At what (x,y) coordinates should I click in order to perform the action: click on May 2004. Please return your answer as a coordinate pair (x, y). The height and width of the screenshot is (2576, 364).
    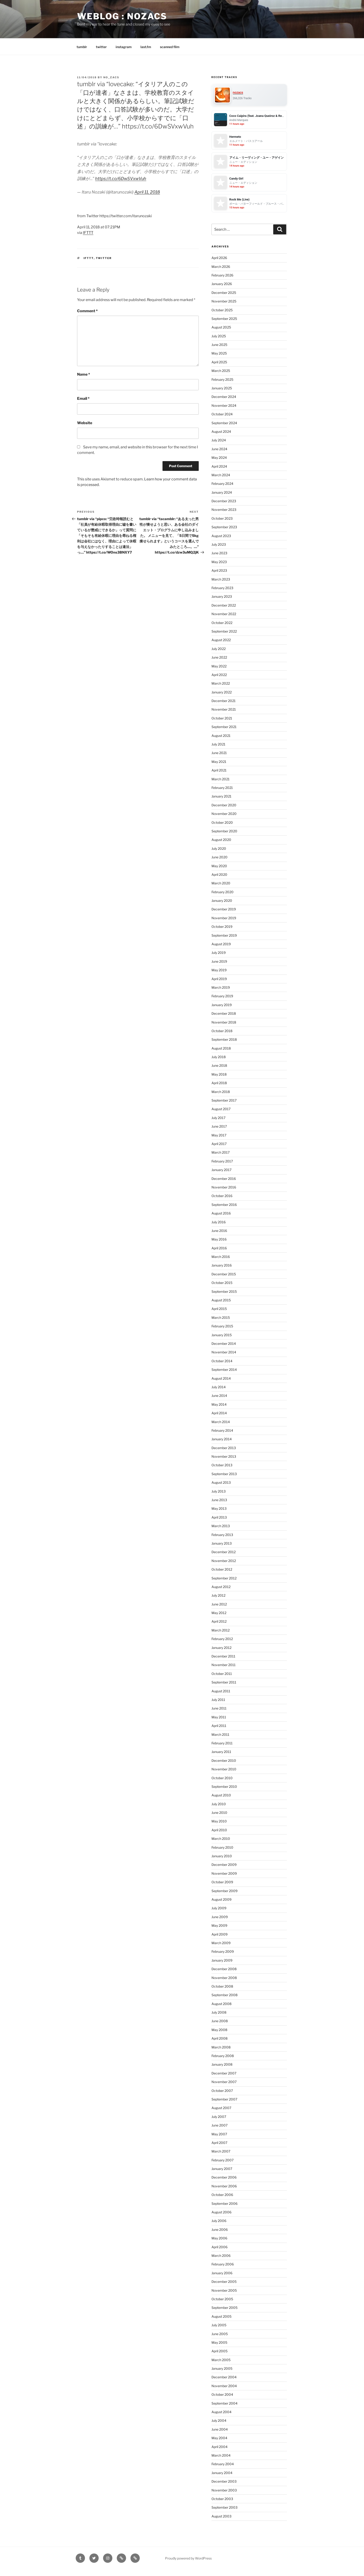
    Looking at the image, I should click on (219, 2444).